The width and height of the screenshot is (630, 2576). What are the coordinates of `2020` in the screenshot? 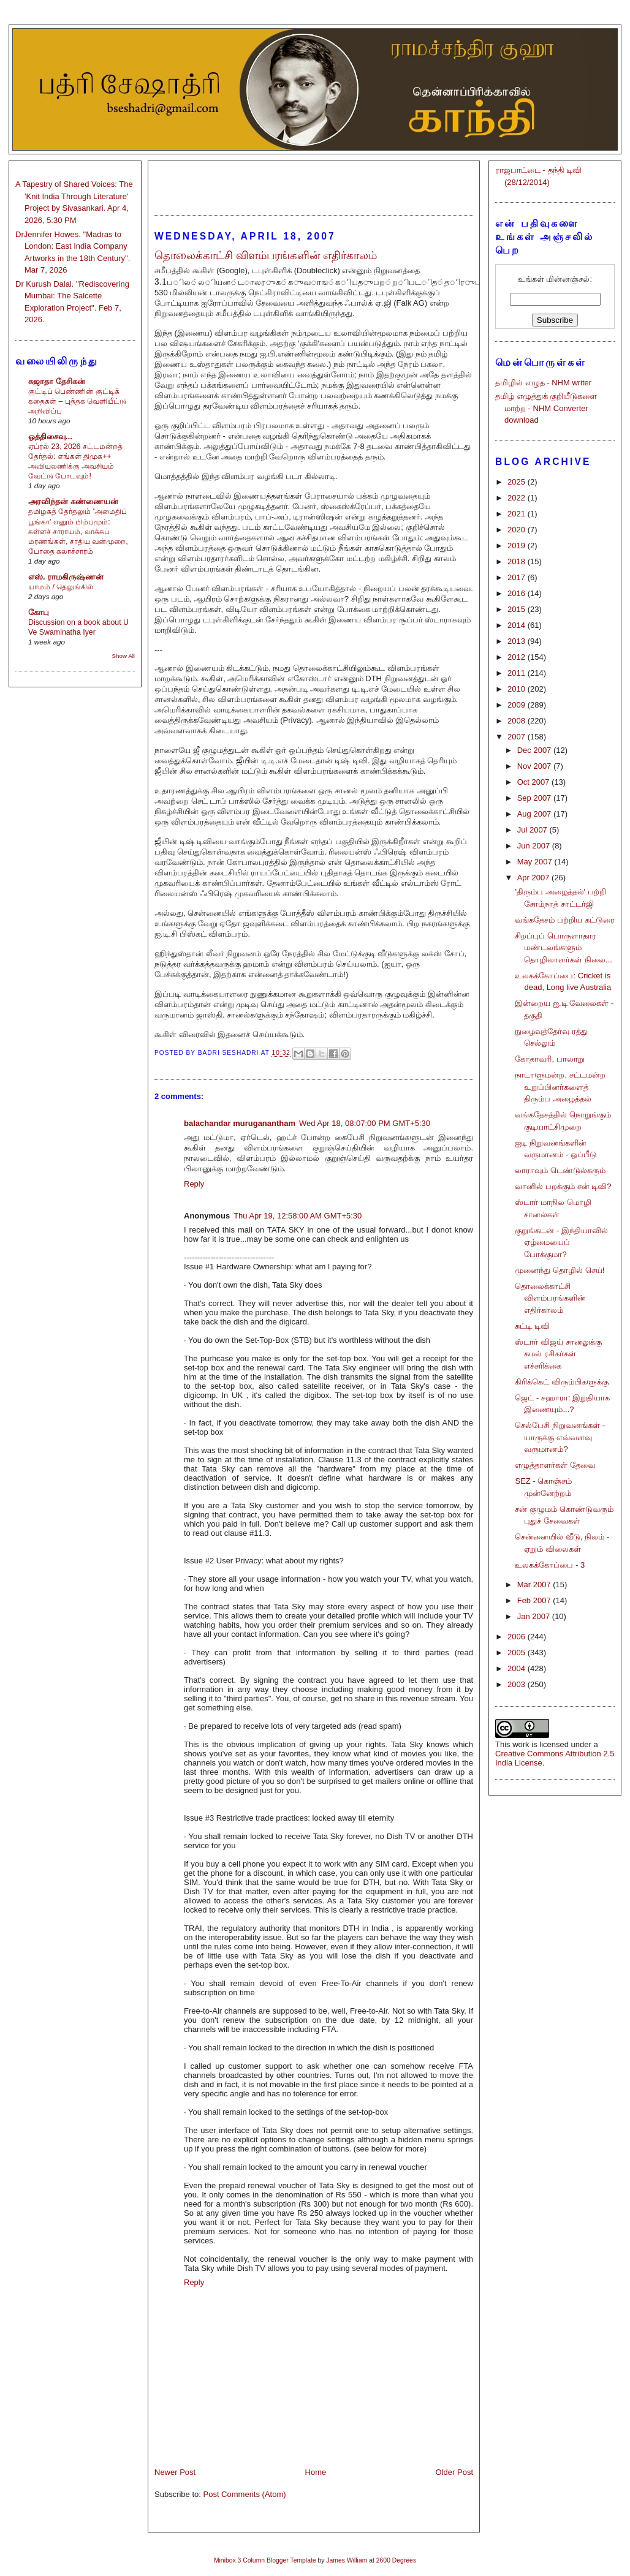 It's located at (517, 529).